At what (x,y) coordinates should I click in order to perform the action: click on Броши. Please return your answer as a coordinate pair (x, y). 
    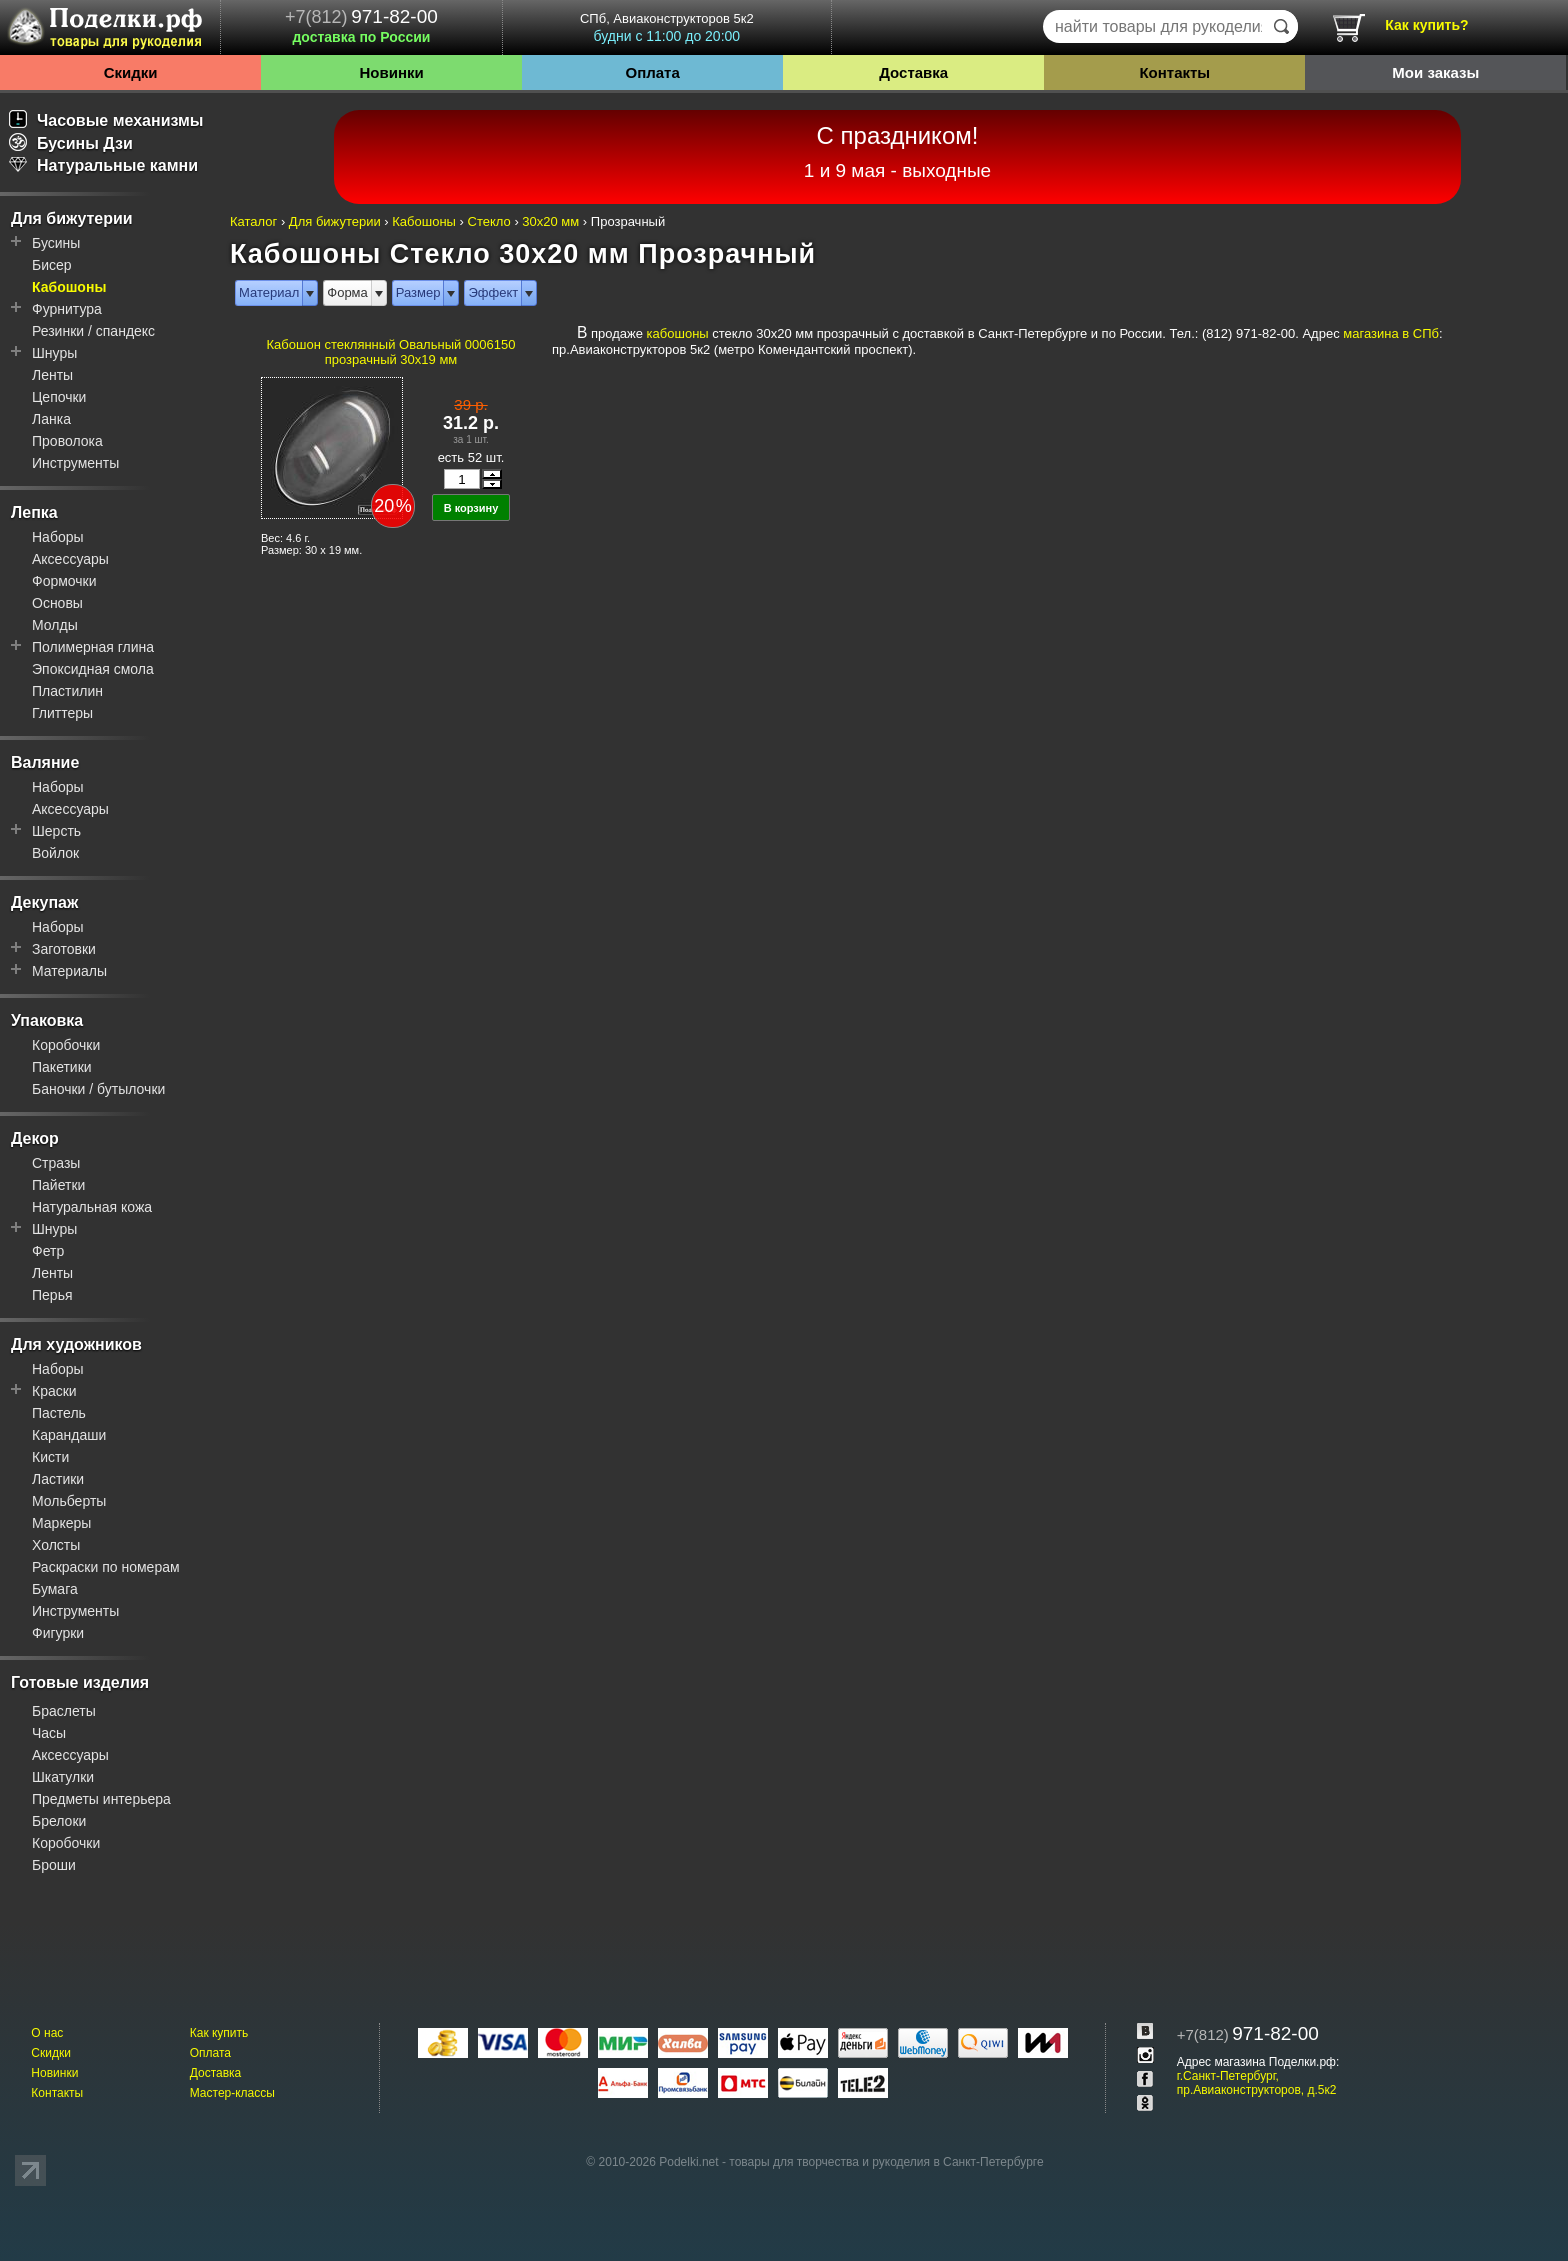
    Looking at the image, I should click on (54, 1865).